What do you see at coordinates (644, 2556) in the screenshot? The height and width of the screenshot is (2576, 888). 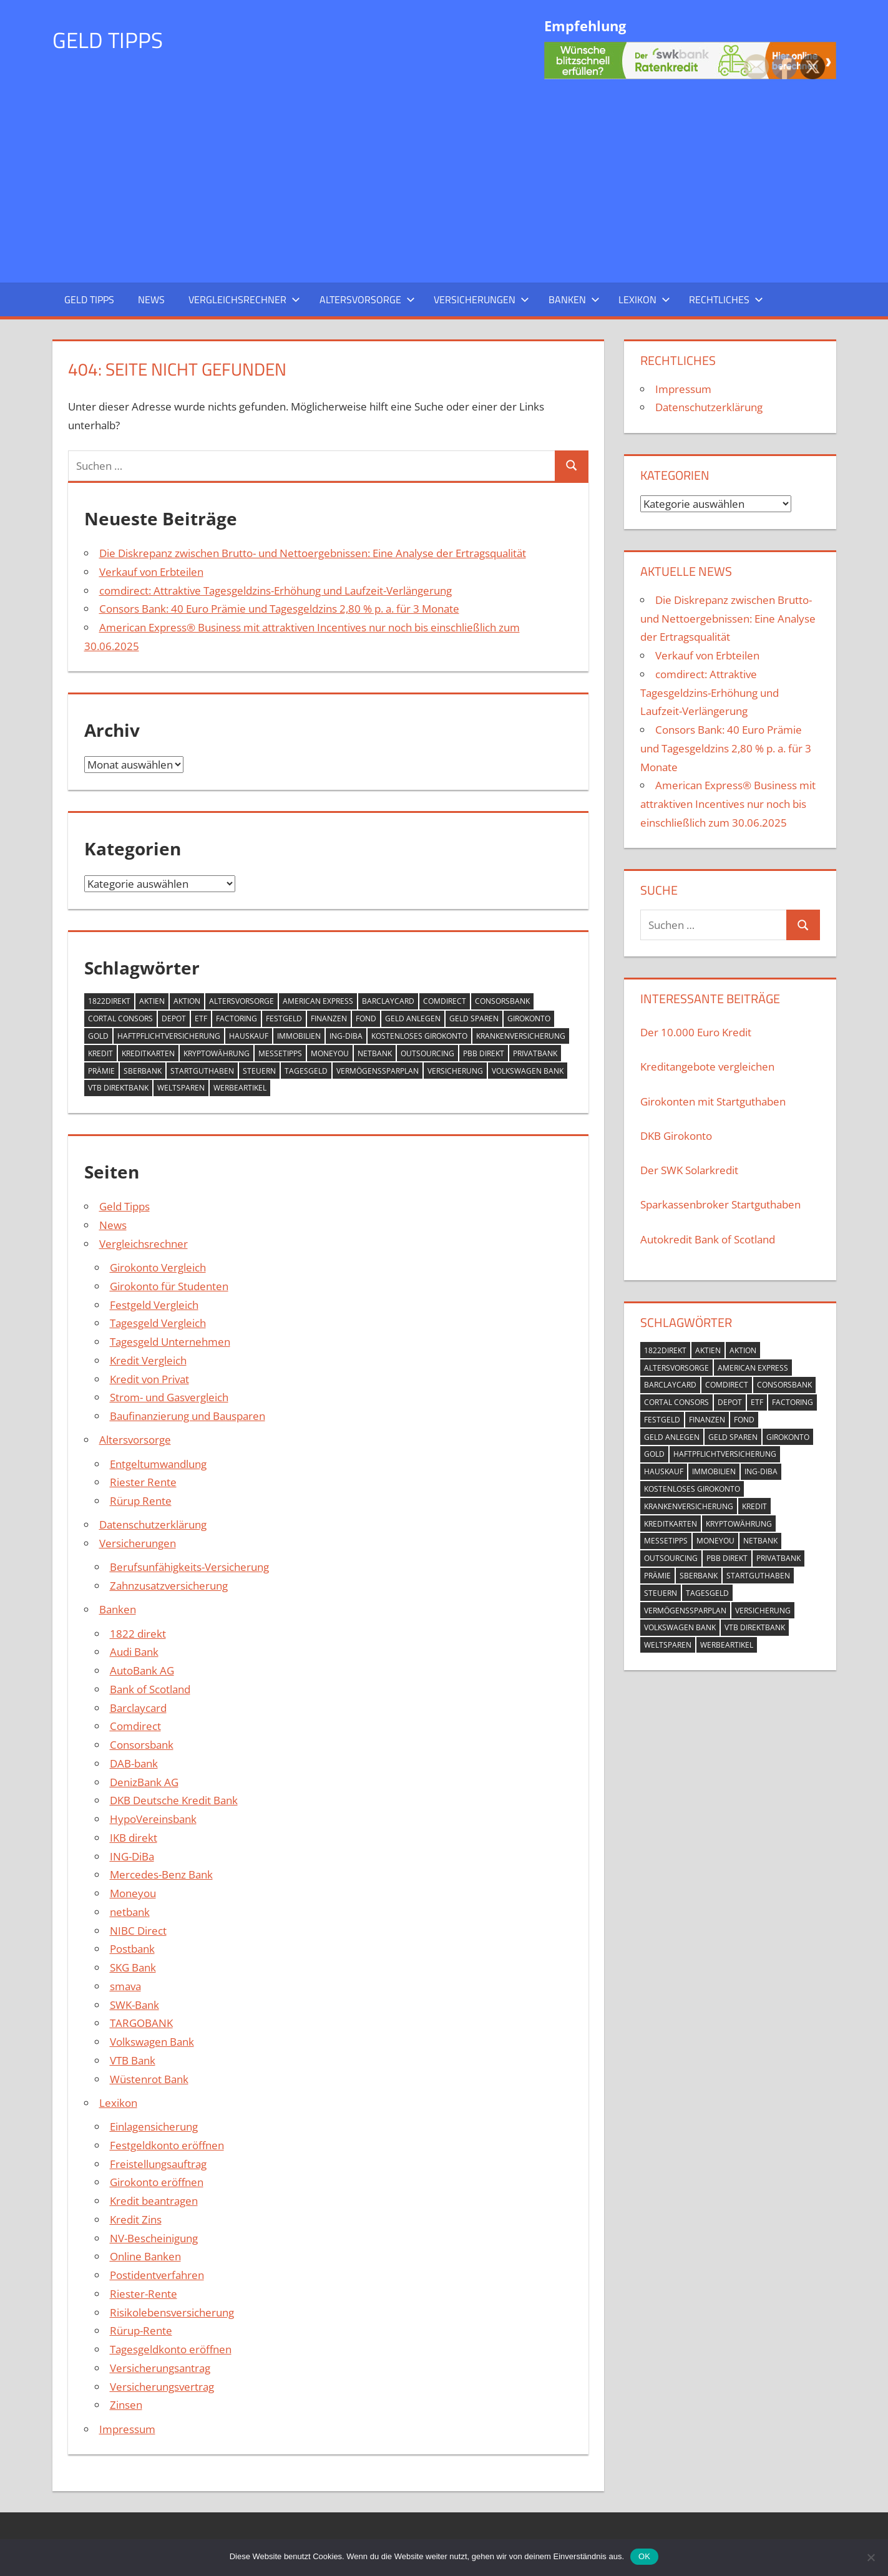 I see `OK` at bounding box center [644, 2556].